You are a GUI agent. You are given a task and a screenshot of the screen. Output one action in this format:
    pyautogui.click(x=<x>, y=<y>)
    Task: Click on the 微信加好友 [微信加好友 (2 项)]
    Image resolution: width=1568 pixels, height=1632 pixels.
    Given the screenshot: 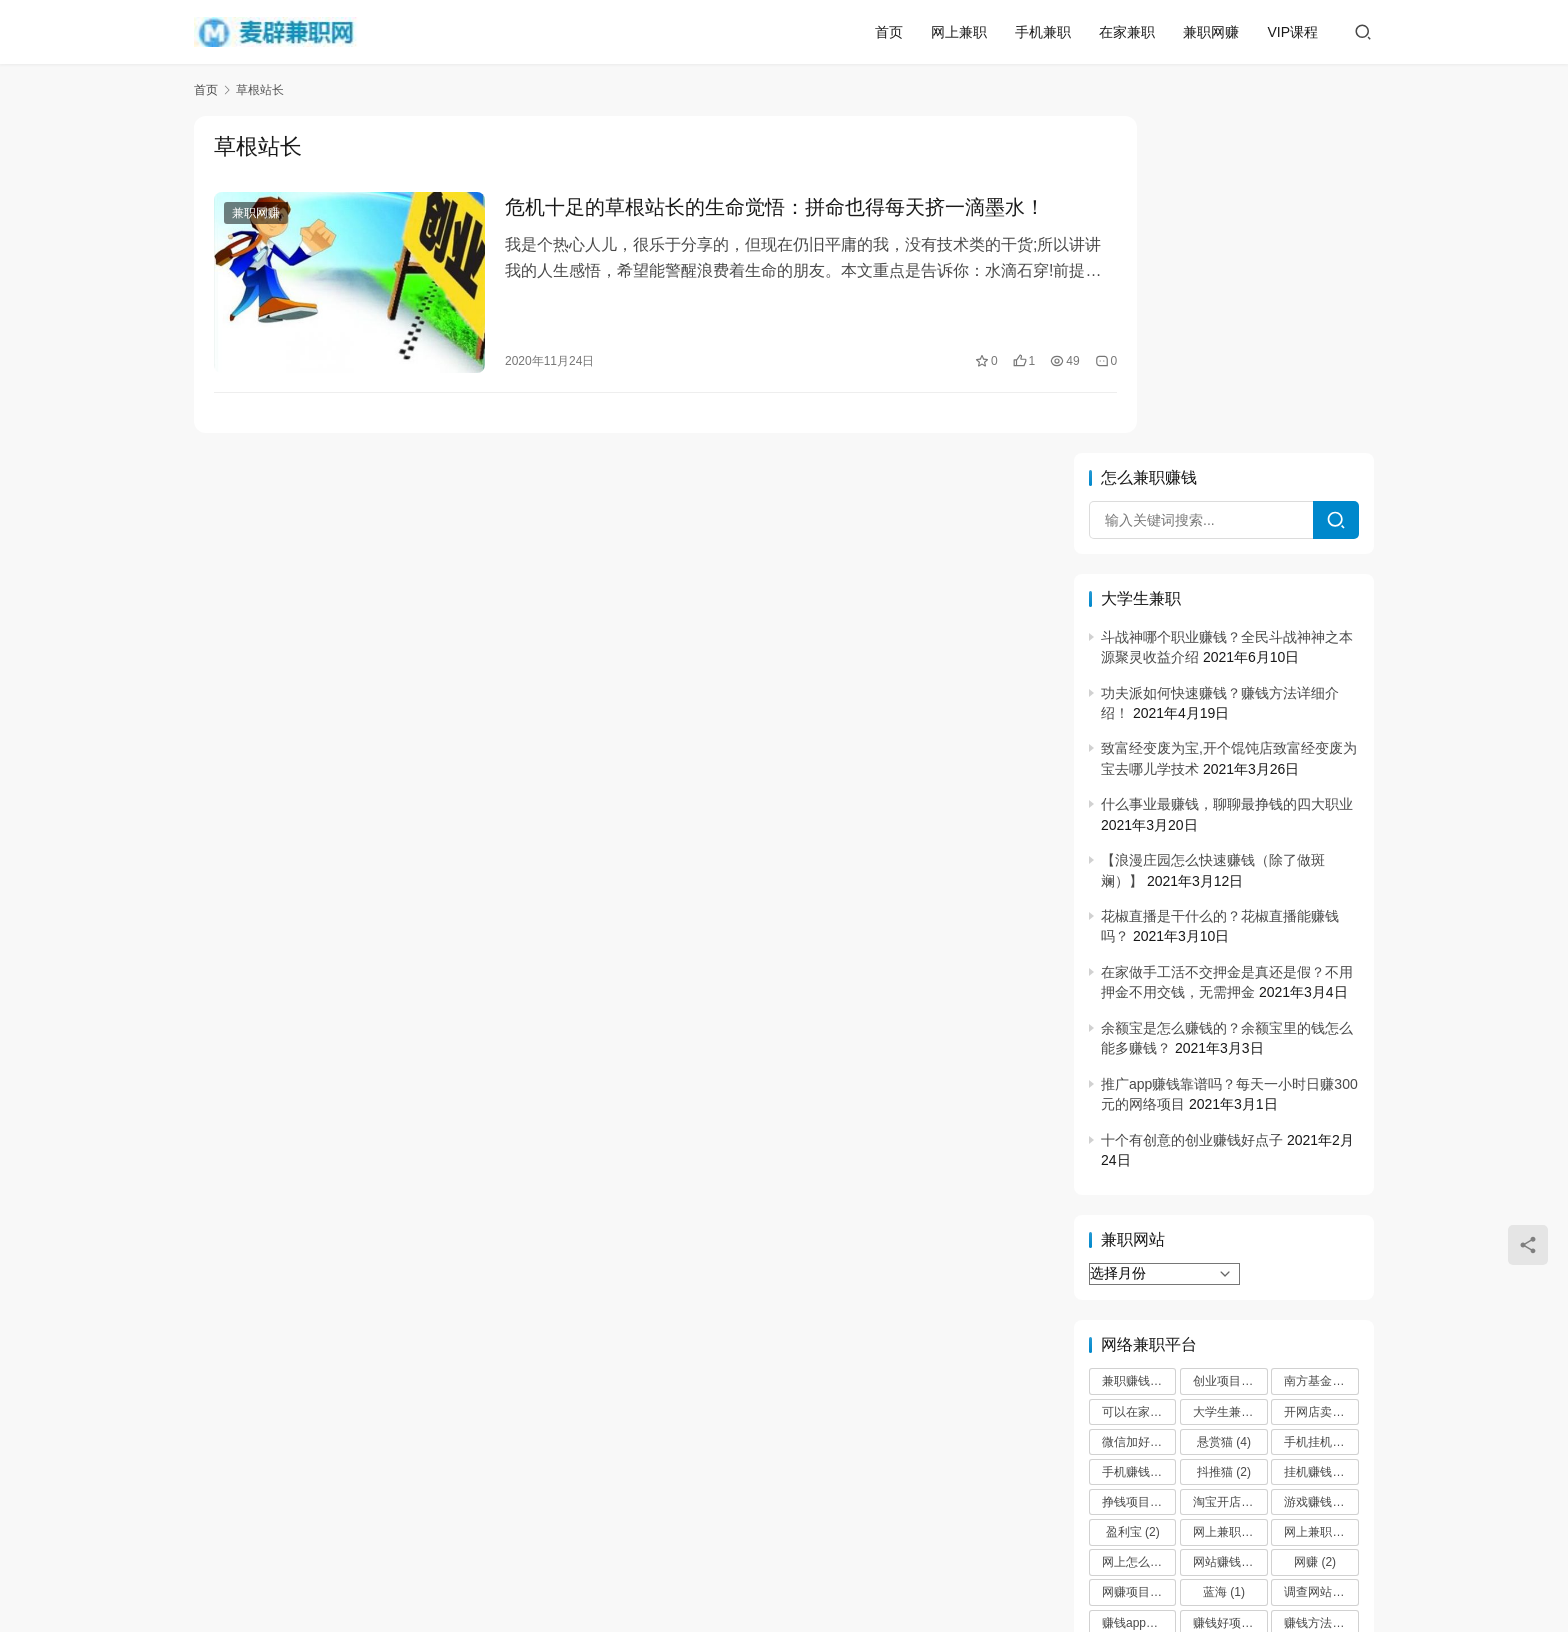 What is the action you would take?
    pyautogui.click(x=1139, y=1105)
    